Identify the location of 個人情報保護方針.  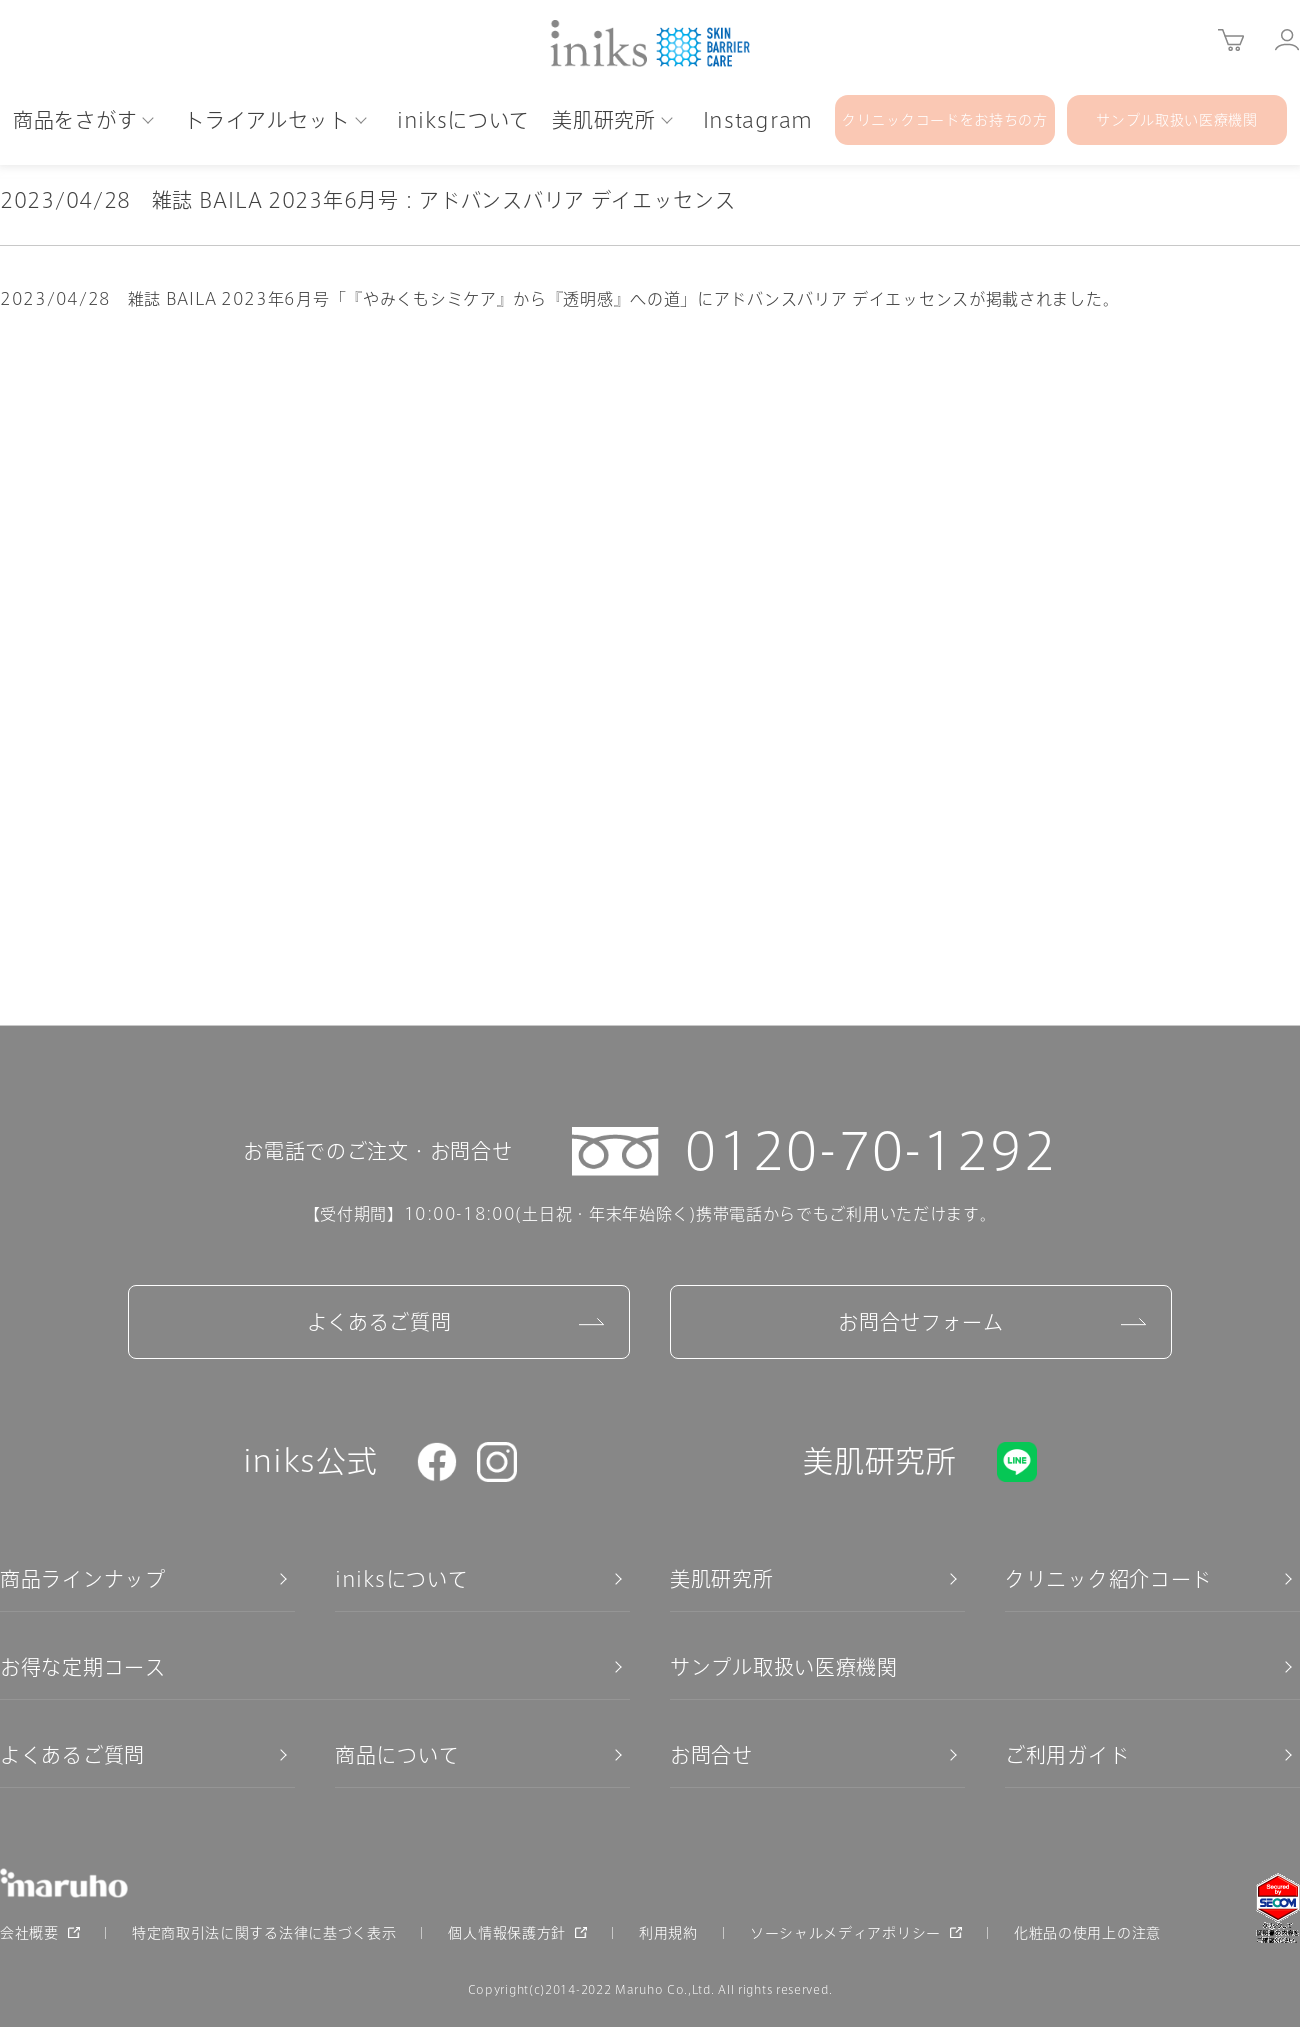
(507, 1933).